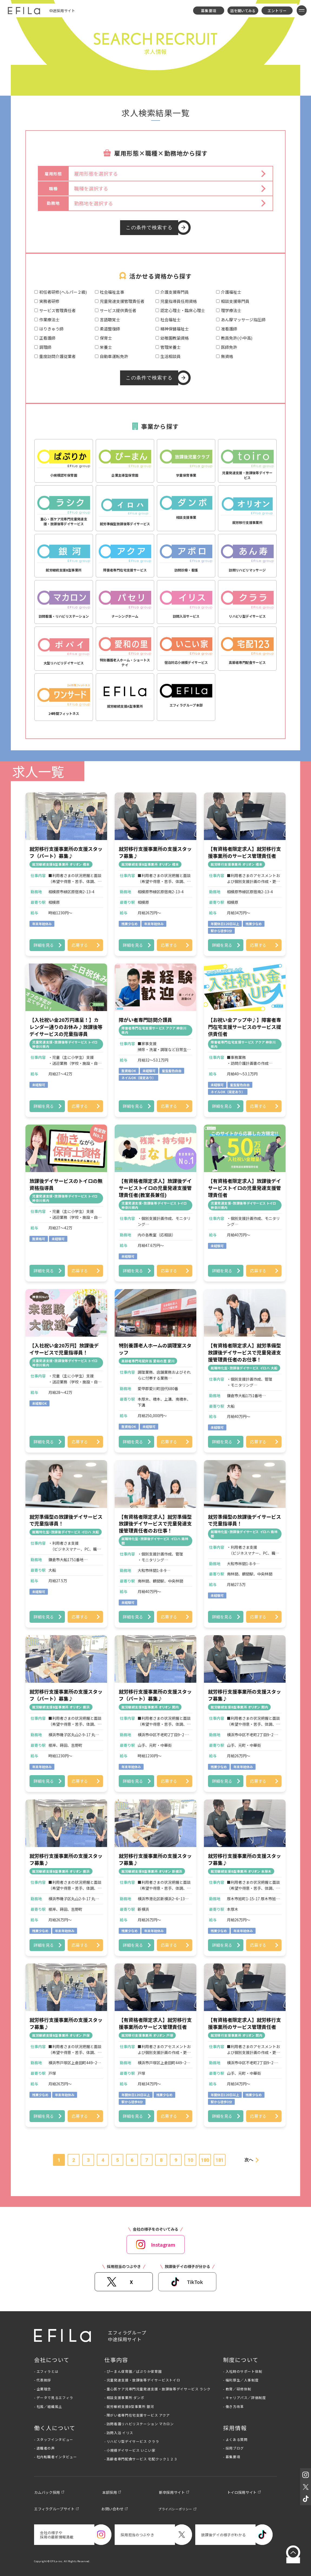 The height and width of the screenshot is (2576, 311). What do you see at coordinates (112, 2508) in the screenshot?
I see `お問い合わせ` at bounding box center [112, 2508].